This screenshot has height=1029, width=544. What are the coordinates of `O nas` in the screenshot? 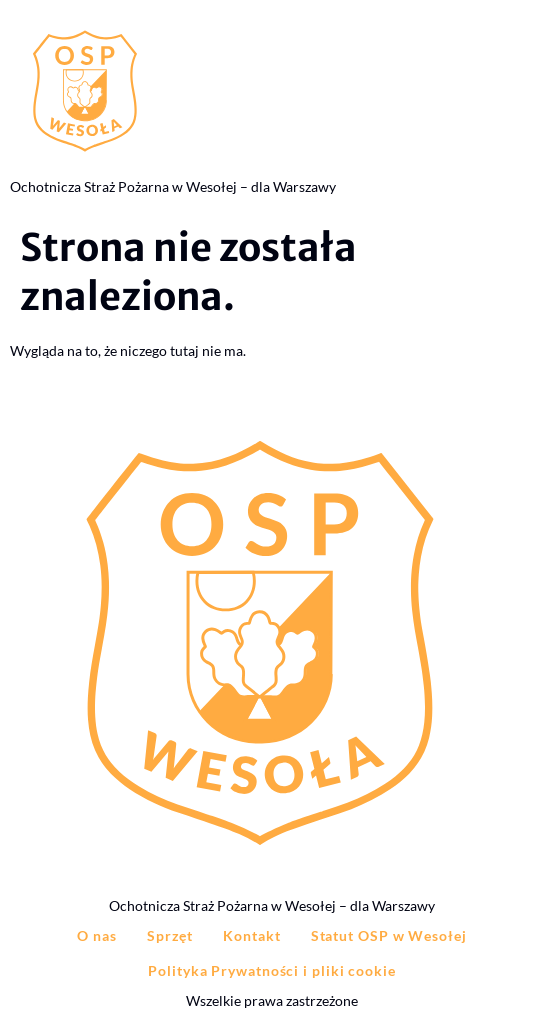 It's located at (97, 935).